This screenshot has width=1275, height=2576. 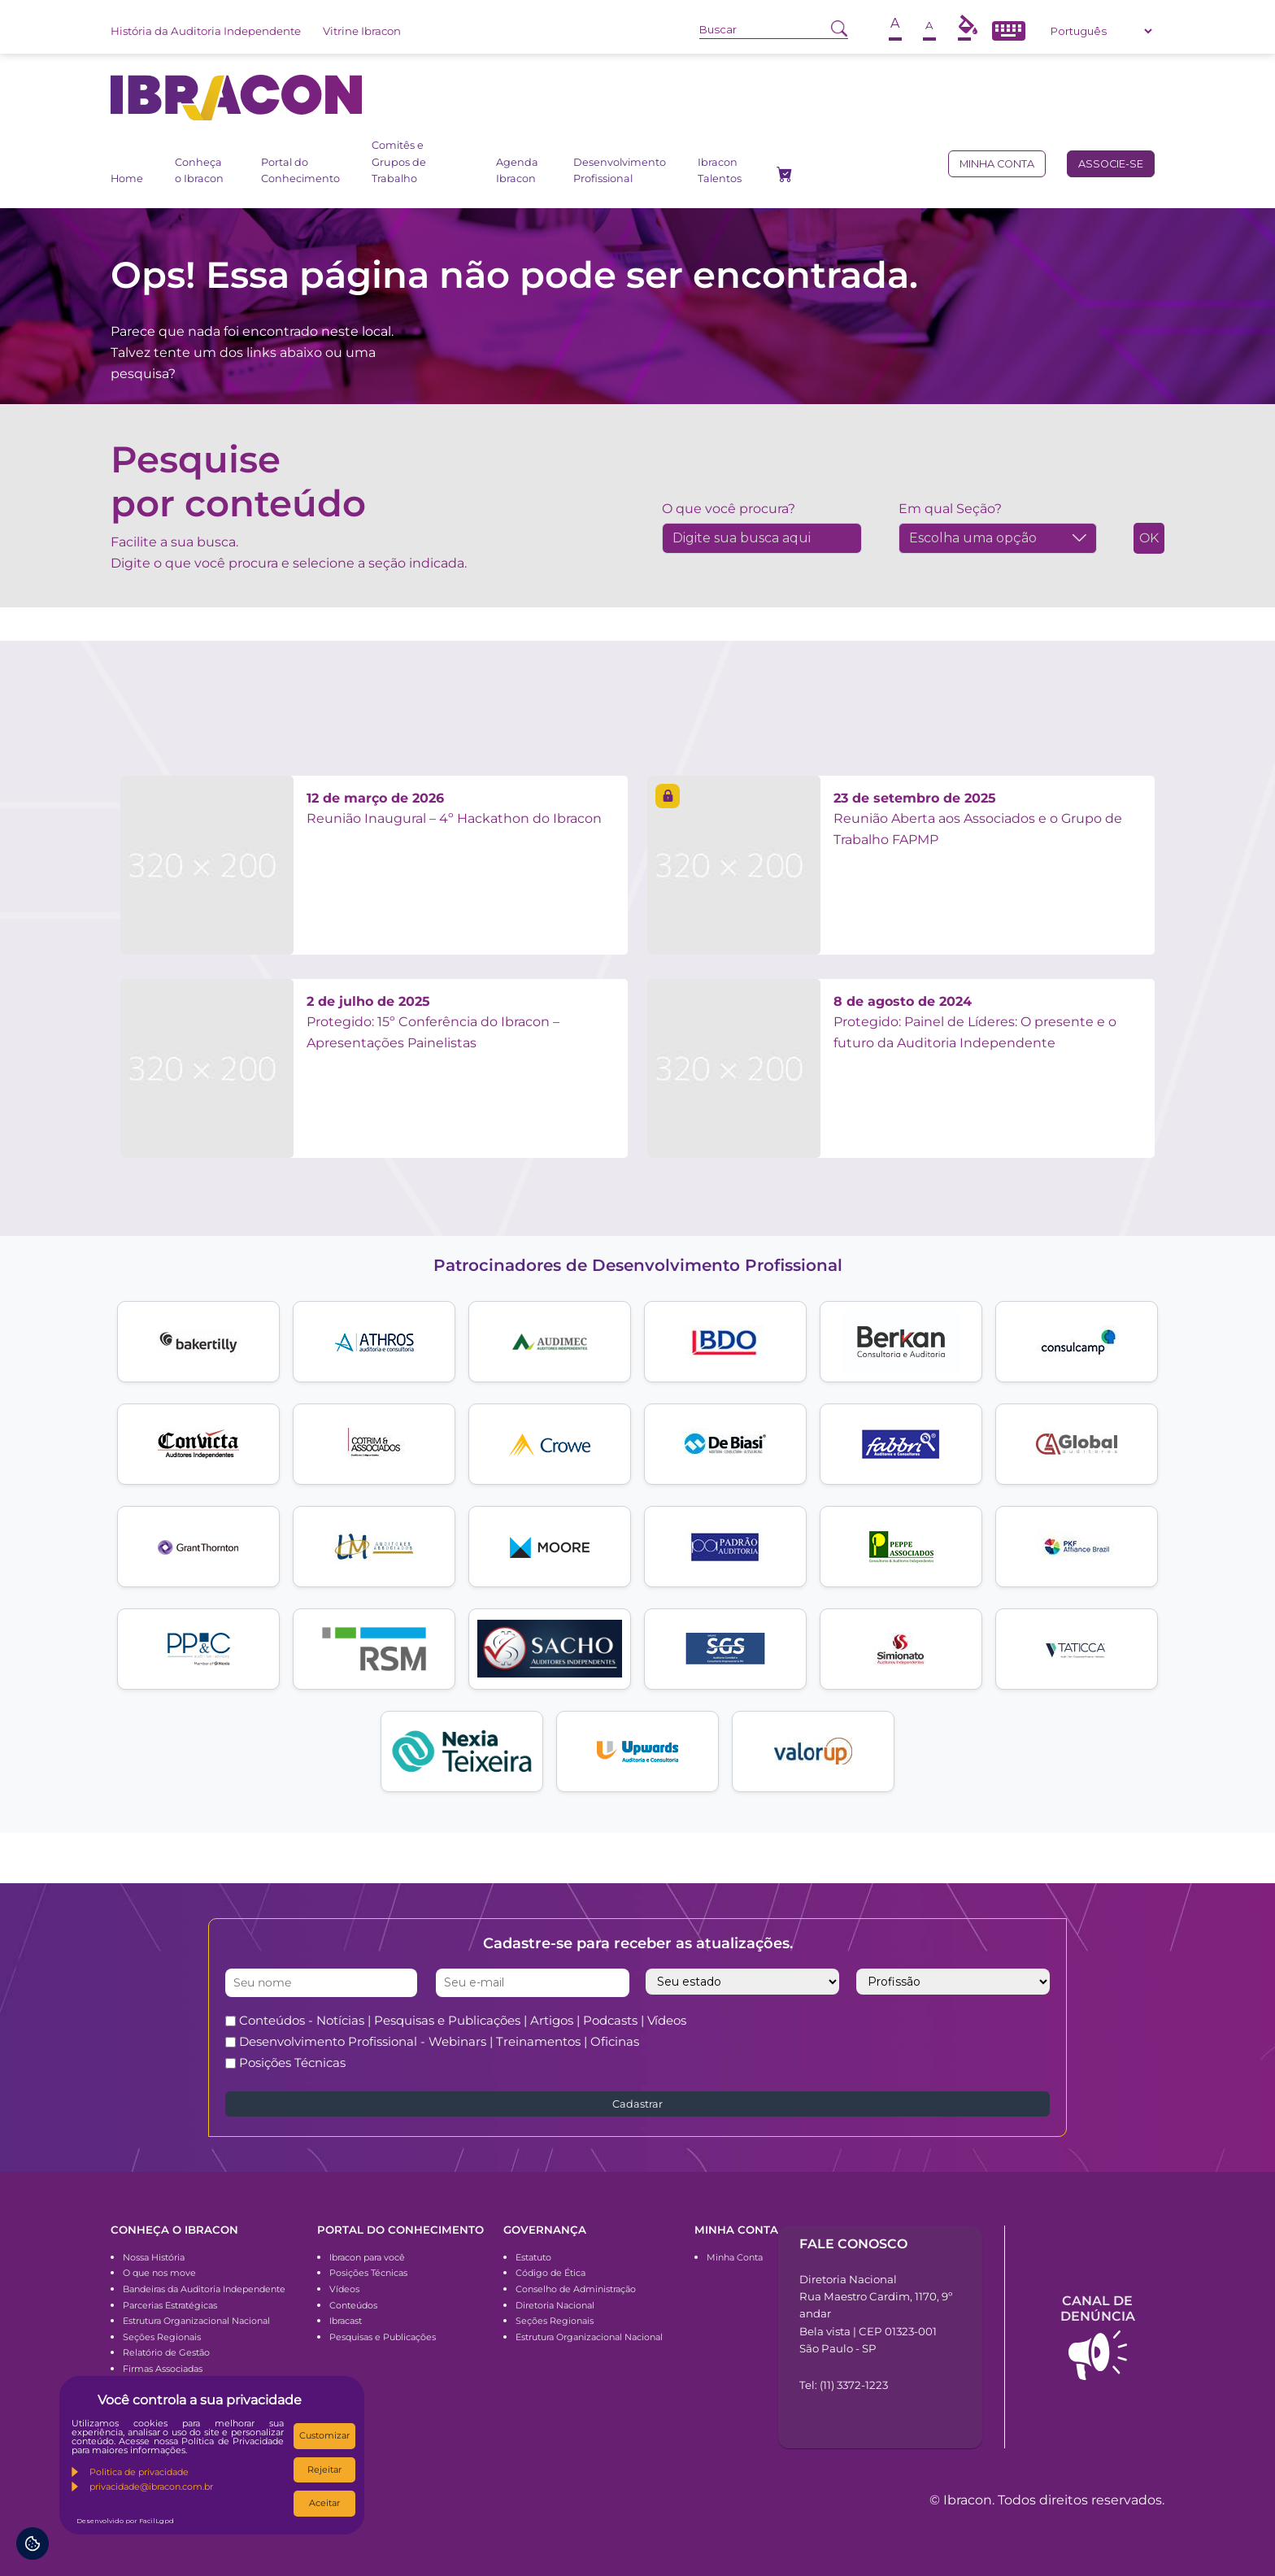 I want to click on Em qual Seção?, so click(x=950, y=508).